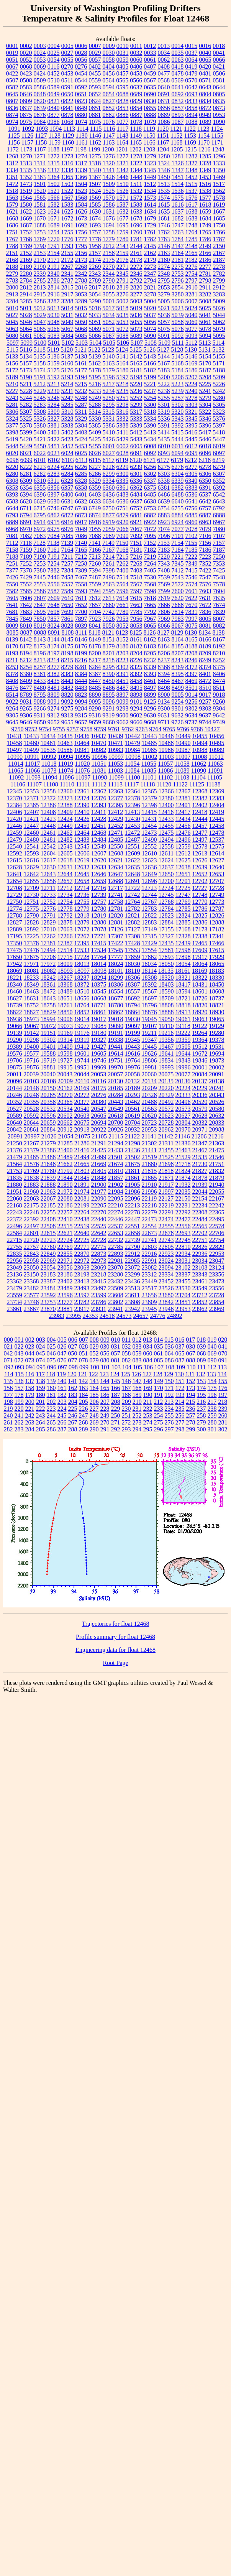 The width and height of the screenshot is (231, 2576). Describe the element at coordinates (211, 1367) in the screenshot. I see `112` at that location.